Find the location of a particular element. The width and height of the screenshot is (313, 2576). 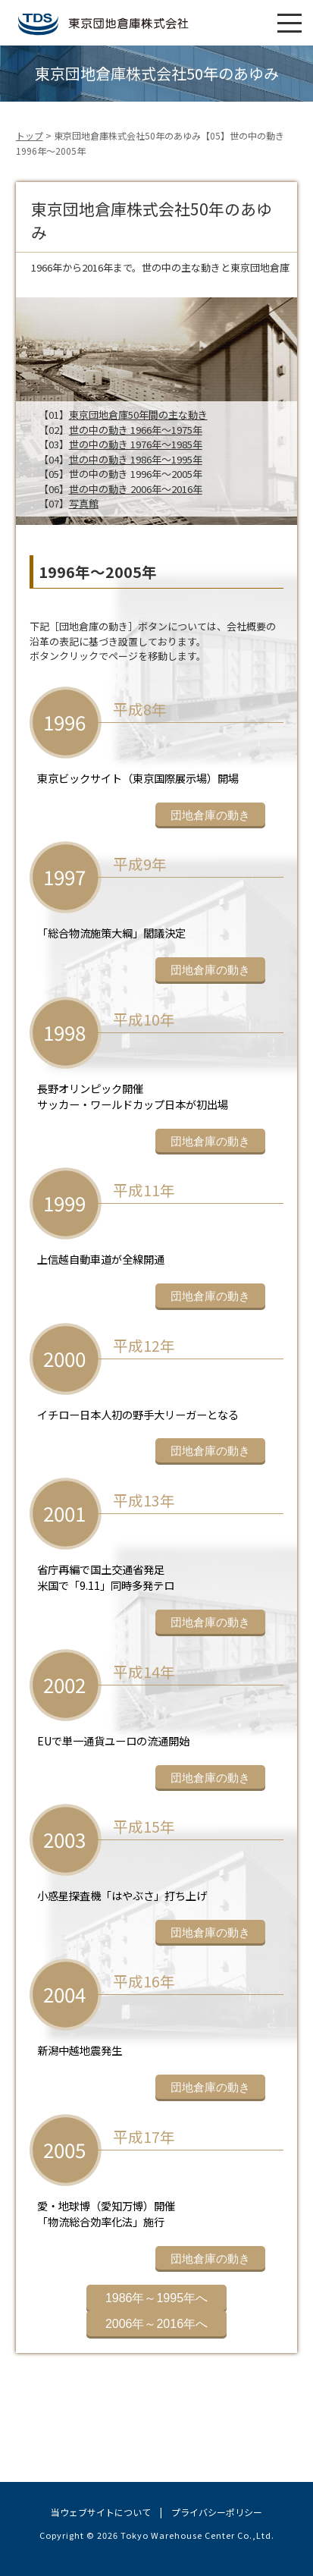

トップ is located at coordinates (29, 135).